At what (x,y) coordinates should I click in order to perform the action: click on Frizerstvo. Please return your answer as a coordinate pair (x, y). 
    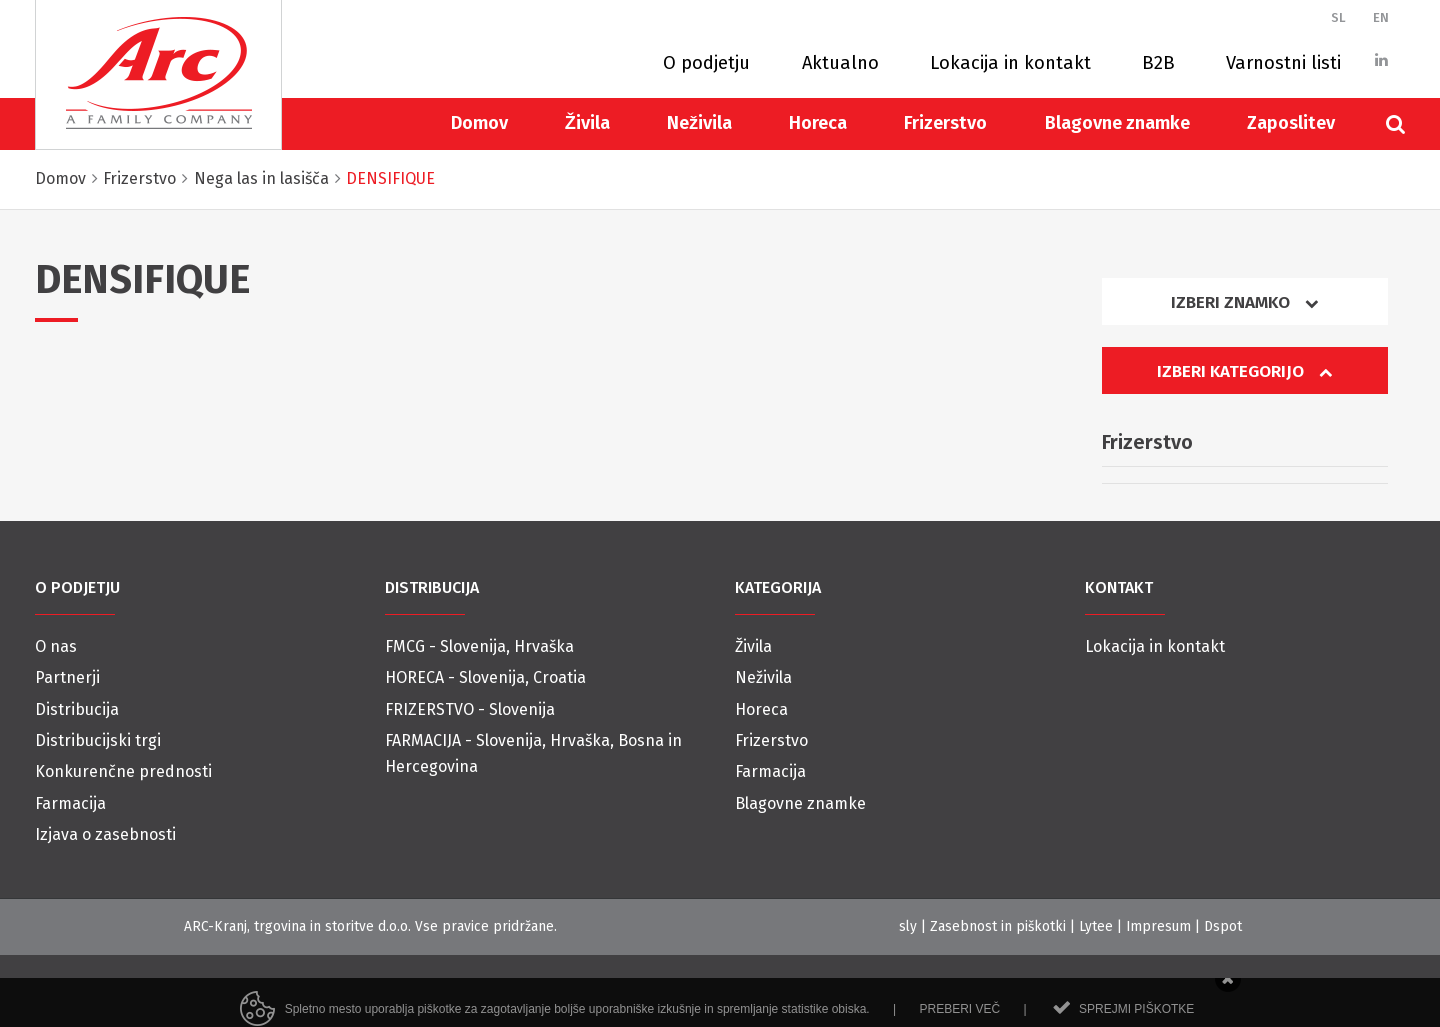
    Looking at the image, I should click on (945, 123).